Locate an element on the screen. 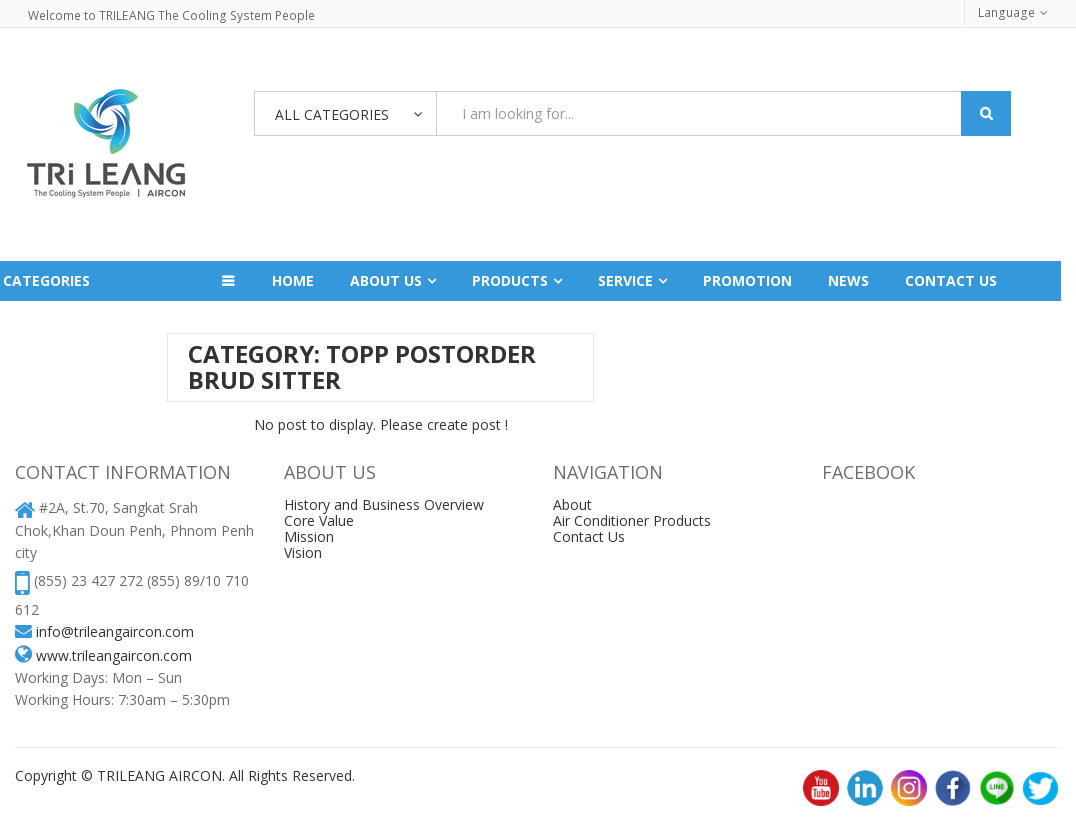 The width and height of the screenshot is (1076, 823). Core Value is located at coordinates (319, 520).